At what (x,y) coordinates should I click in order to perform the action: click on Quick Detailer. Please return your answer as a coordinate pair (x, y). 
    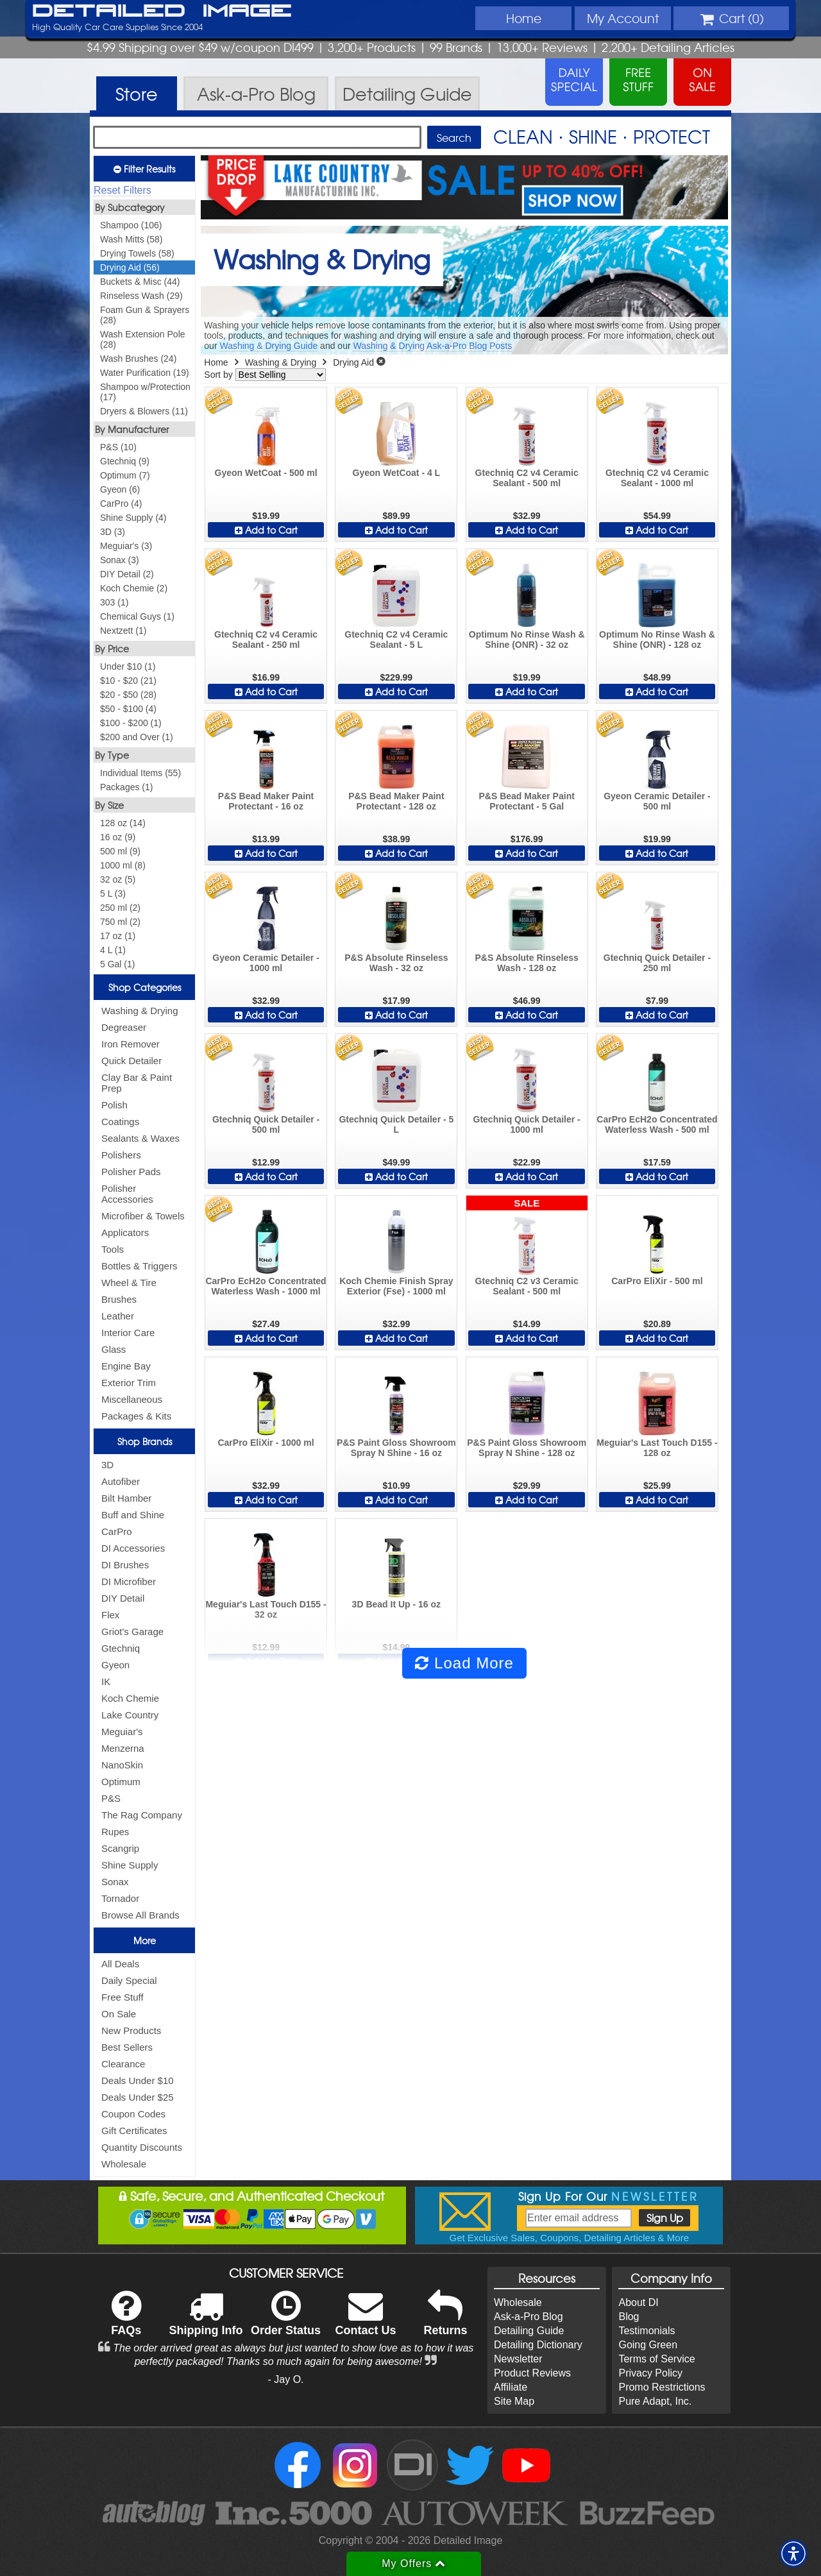
    Looking at the image, I should click on (131, 1060).